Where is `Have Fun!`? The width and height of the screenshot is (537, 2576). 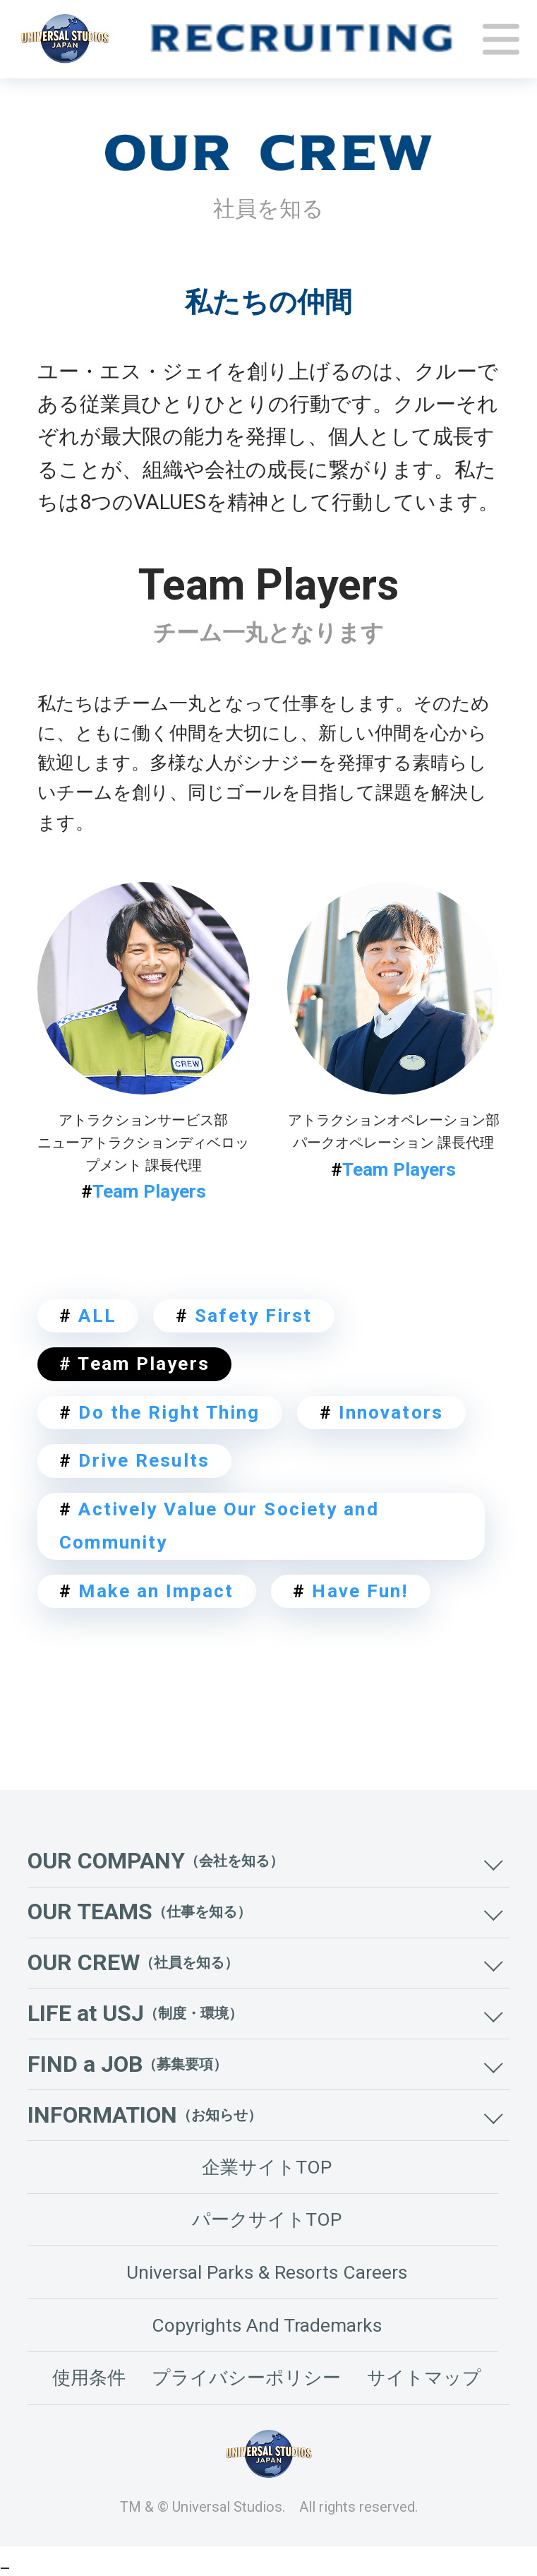
Have Fun! is located at coordinates (350, 1591).